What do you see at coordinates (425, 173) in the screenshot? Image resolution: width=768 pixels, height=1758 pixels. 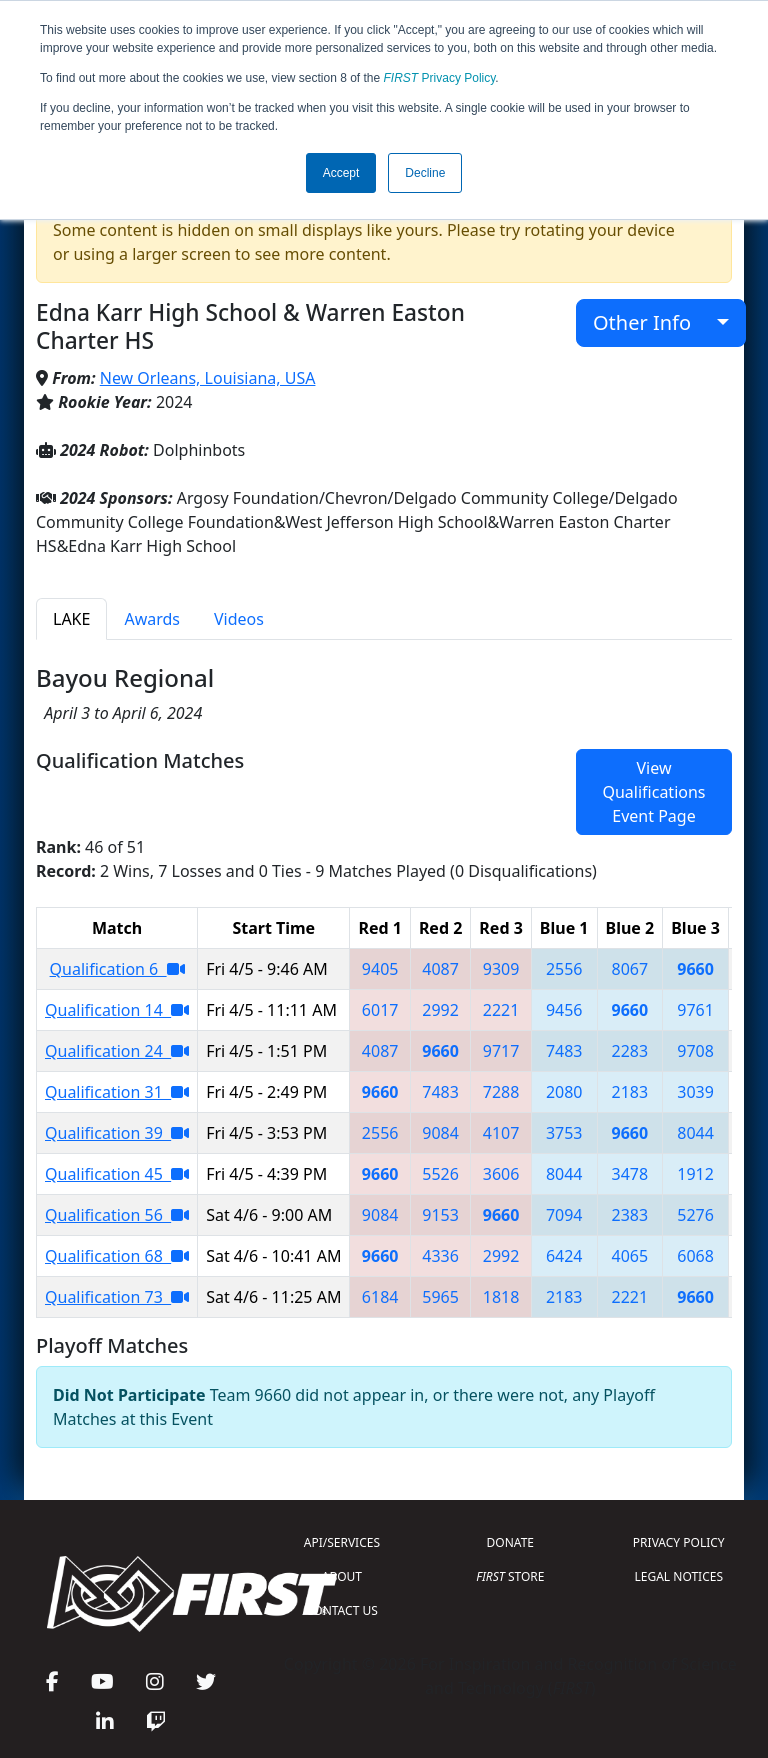 I see `Decline [button]` at bounding box center [425, 173].